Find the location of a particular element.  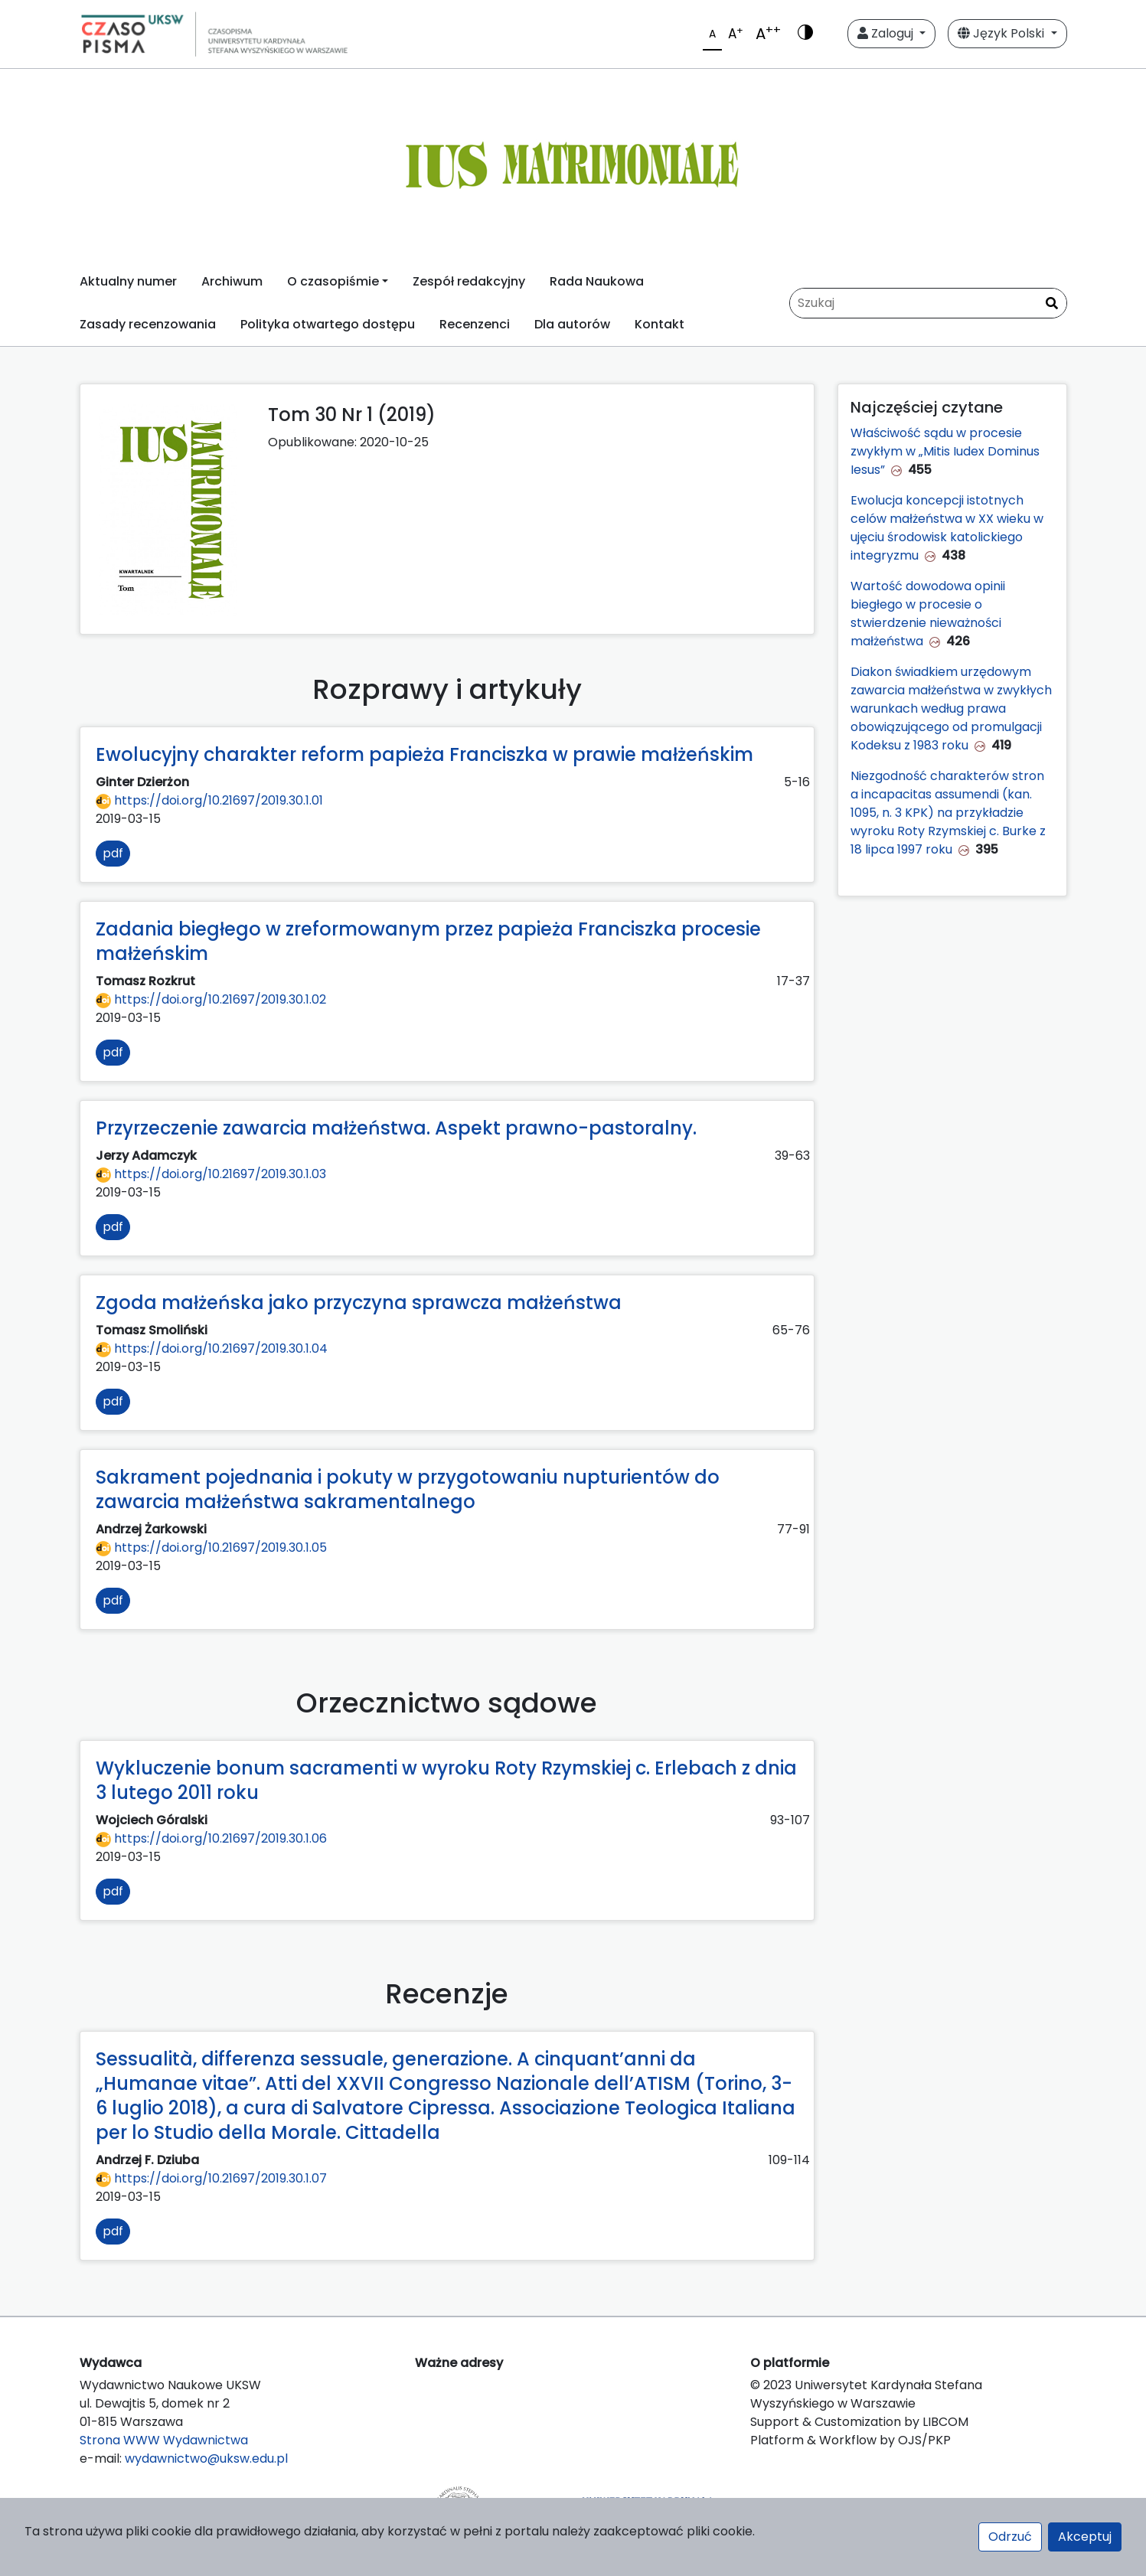

Strona WWW Wydawnictwa is located at coordinates (164, 2440).